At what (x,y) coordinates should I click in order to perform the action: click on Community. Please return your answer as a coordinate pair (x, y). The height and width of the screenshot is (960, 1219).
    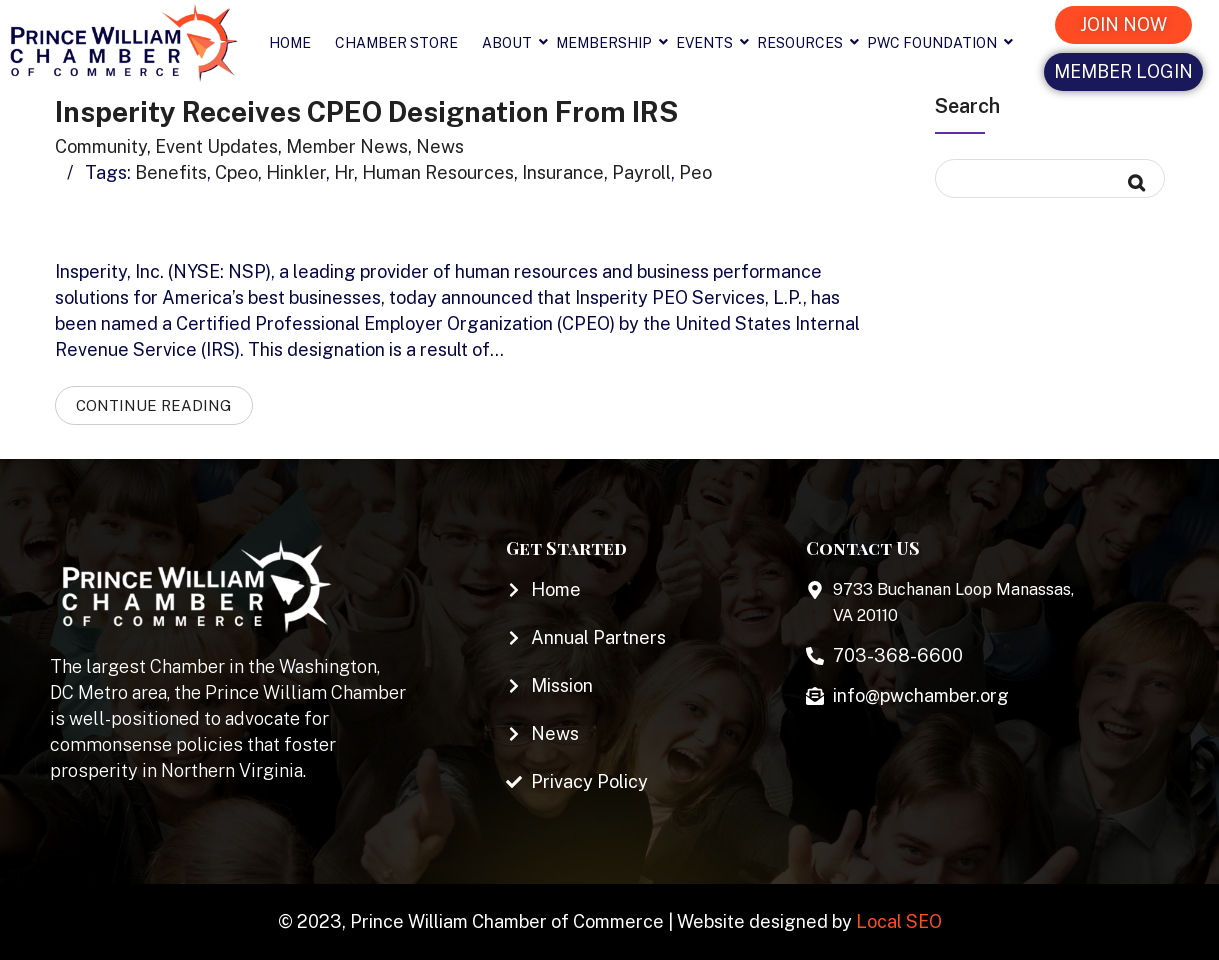
    Looking at the image, I should click on (101, 146).